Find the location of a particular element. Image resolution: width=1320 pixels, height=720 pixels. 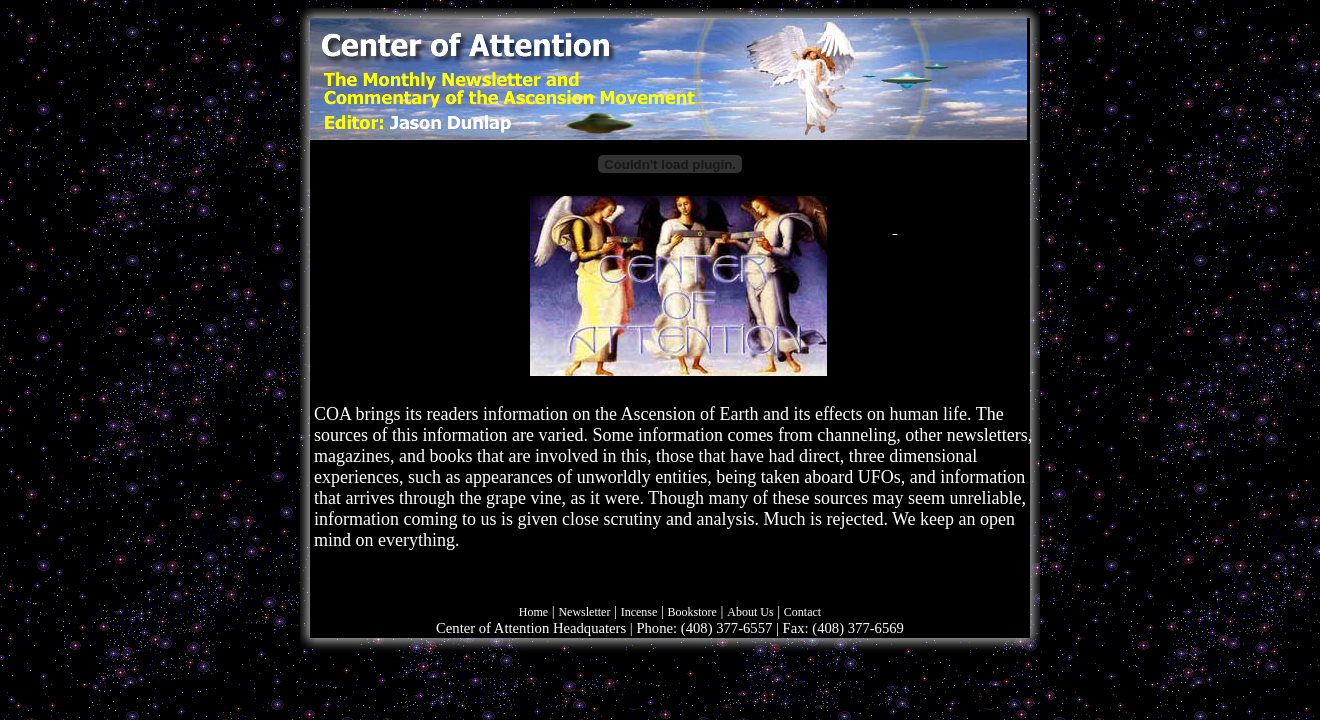

Contact is located at coordinates (802, 612).